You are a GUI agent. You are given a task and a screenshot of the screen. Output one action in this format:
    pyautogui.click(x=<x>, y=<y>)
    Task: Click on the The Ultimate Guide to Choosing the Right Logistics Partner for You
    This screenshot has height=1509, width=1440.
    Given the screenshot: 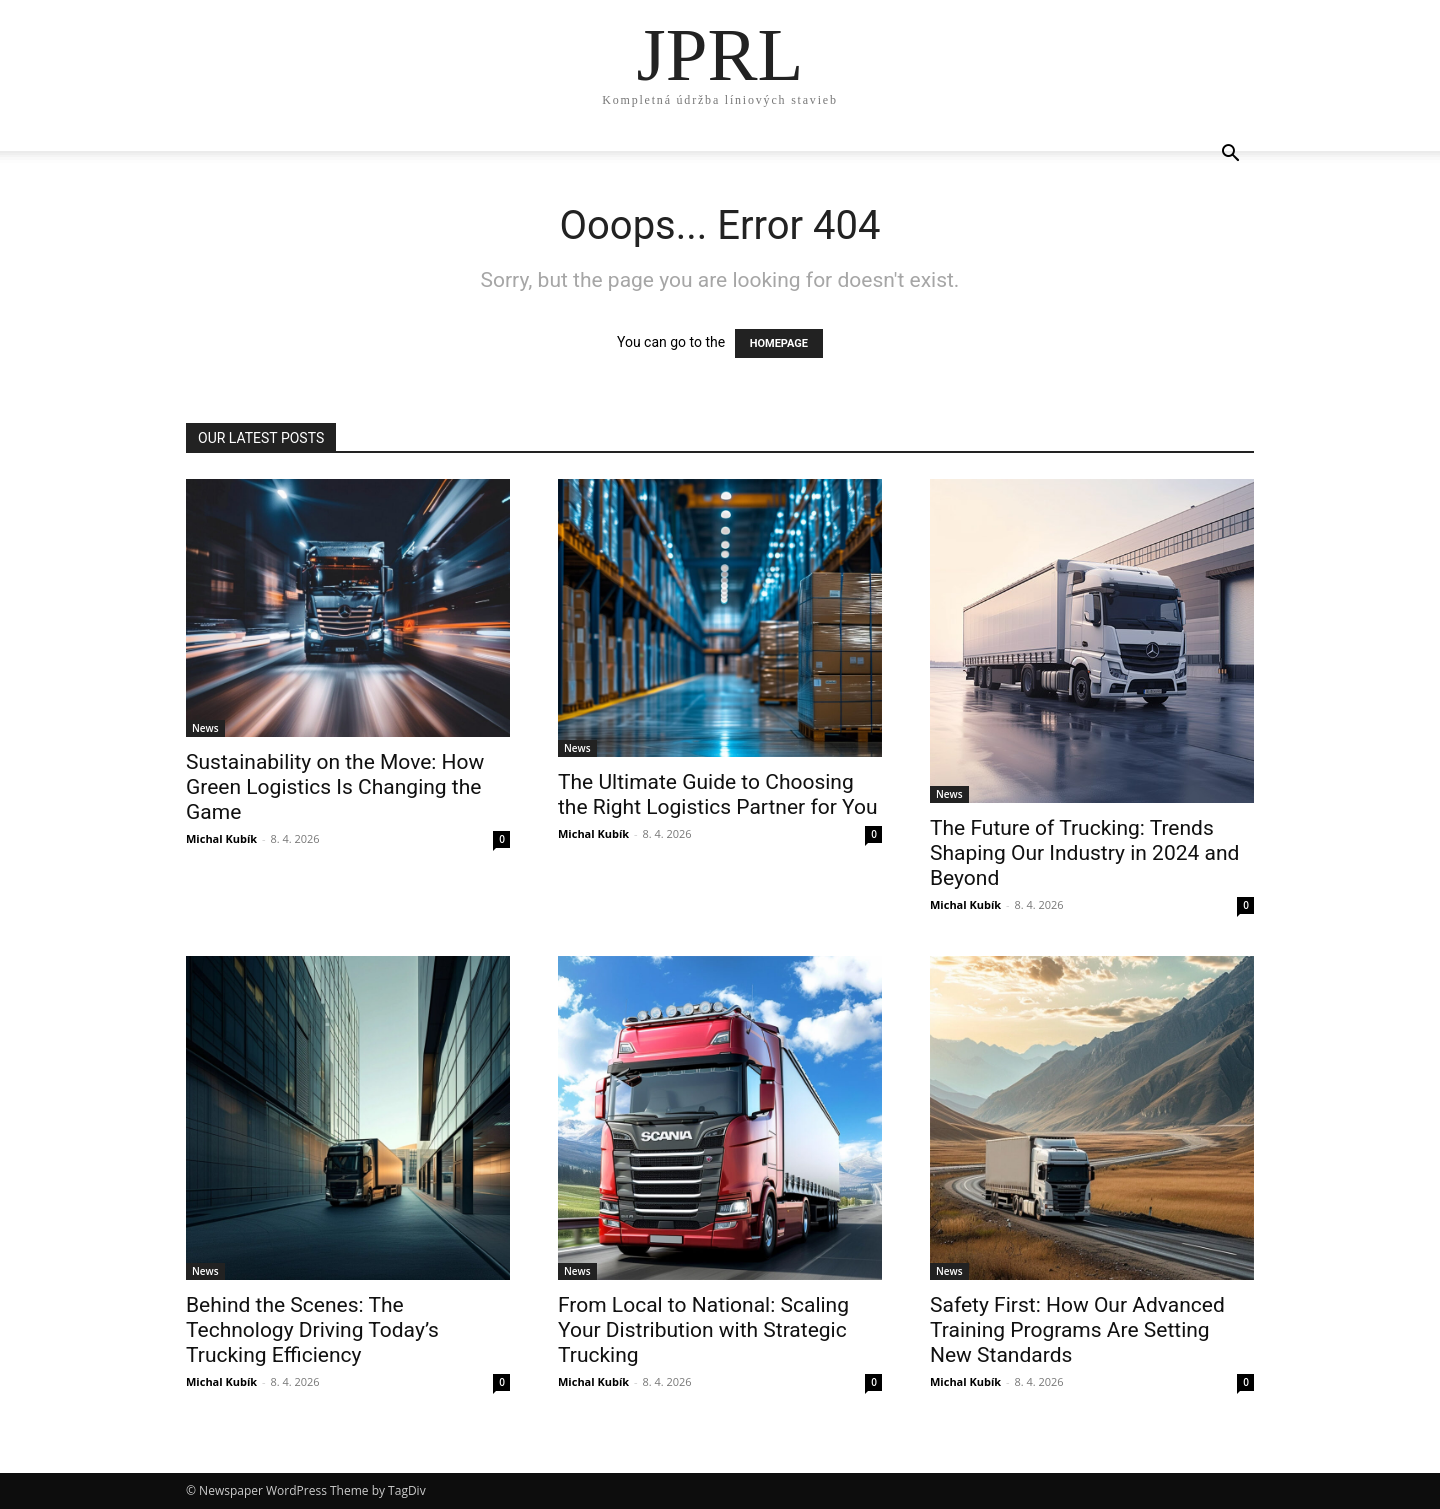 What is the action you would take?
    pyautogui.click(x=718, y=794)
    